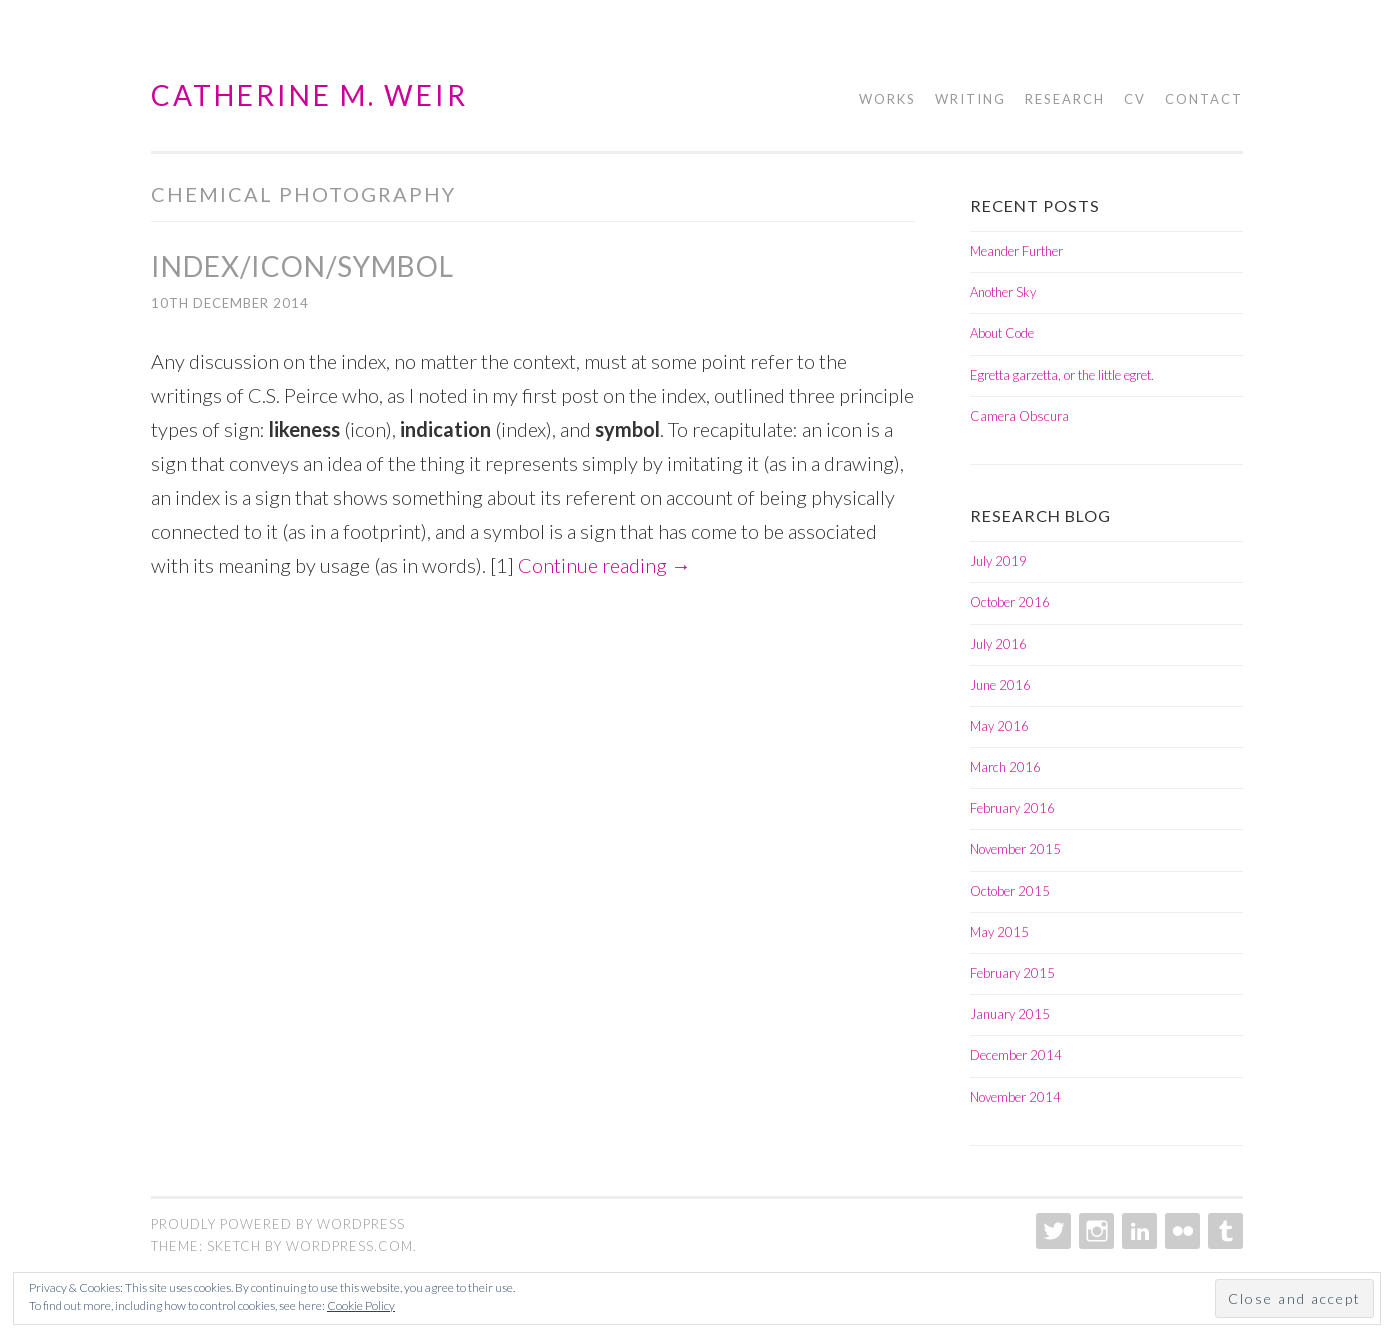 The image size is (1394, 1338). What do you see at coordinates (1012, 808) in the screenshot?
I see `February 2016` at bounding box center [1012, 808].